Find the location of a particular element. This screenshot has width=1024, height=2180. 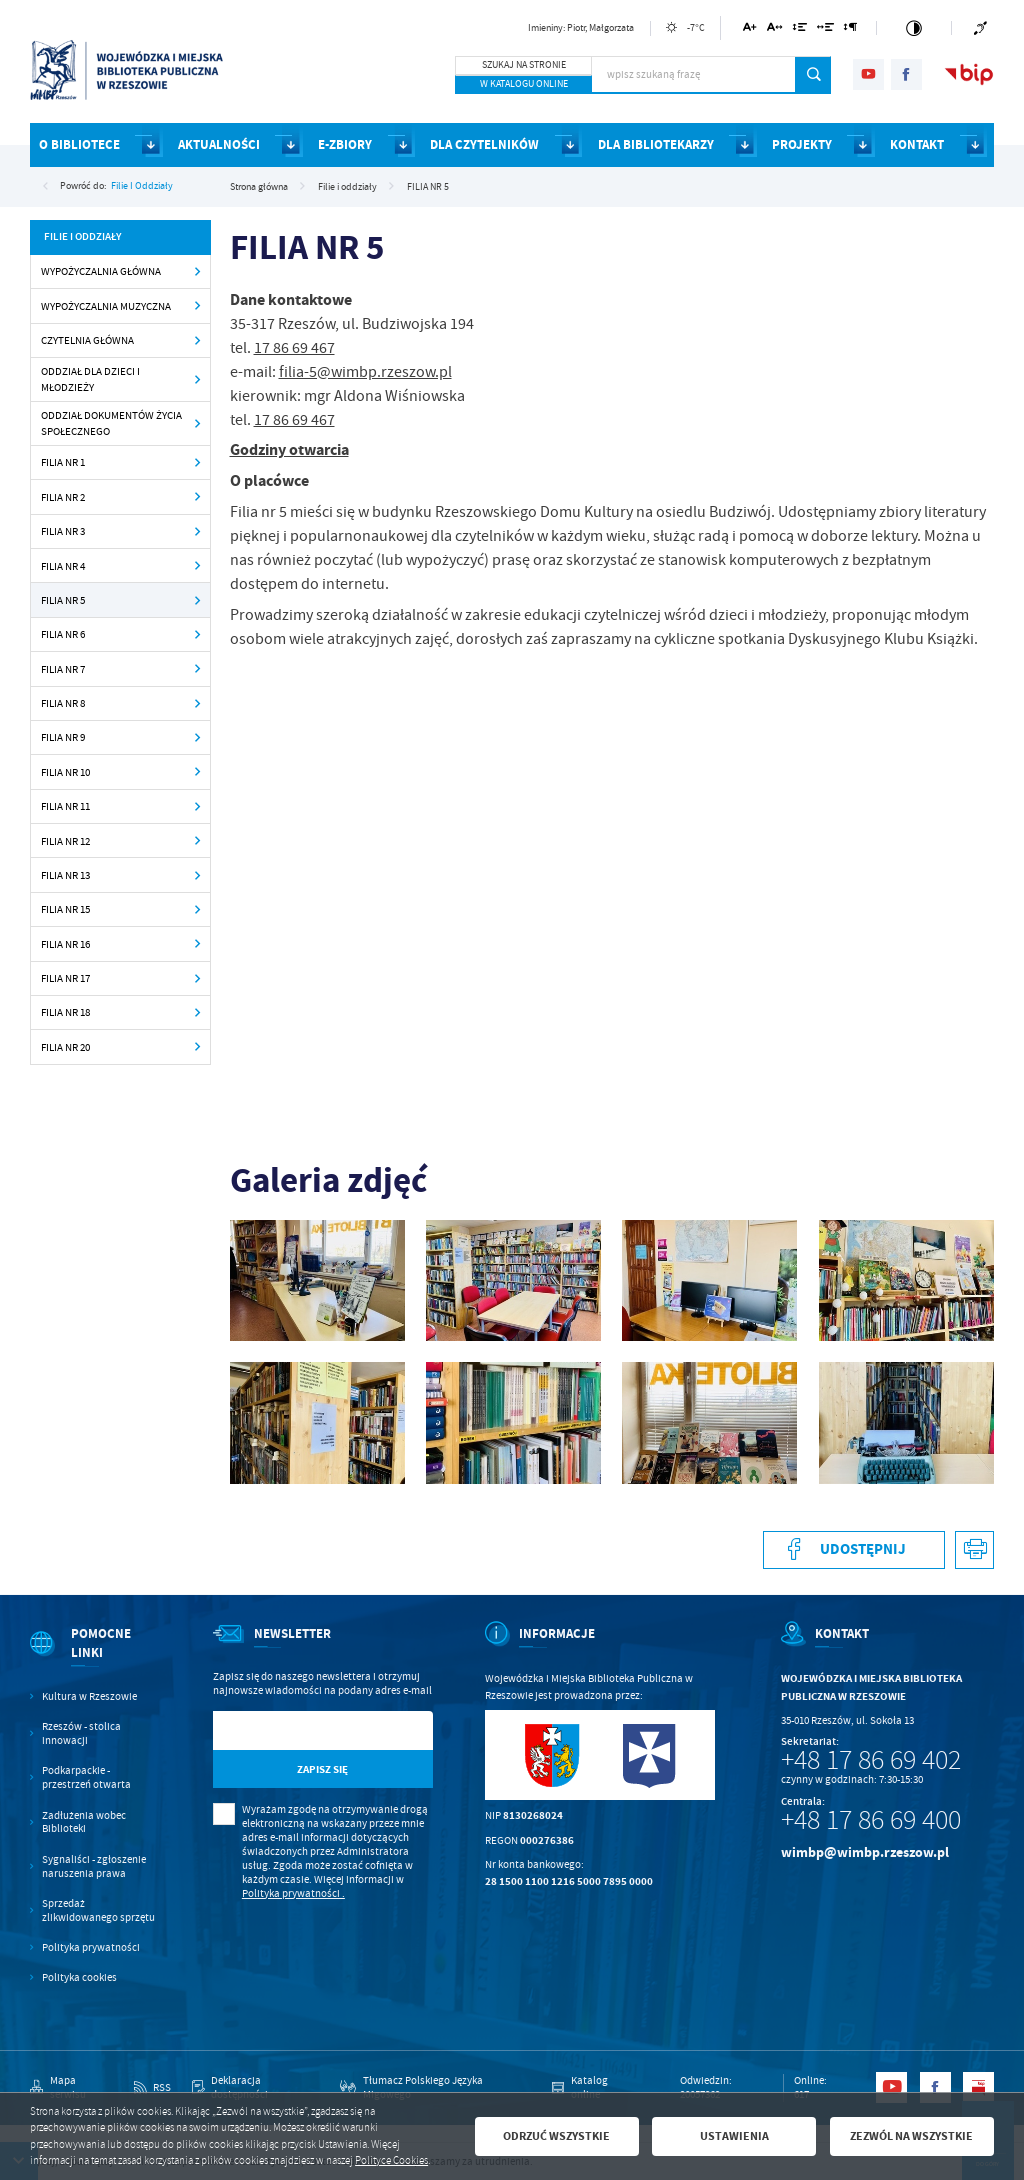

+48 17 86 69 400 is located at coordinates (871, 1820).